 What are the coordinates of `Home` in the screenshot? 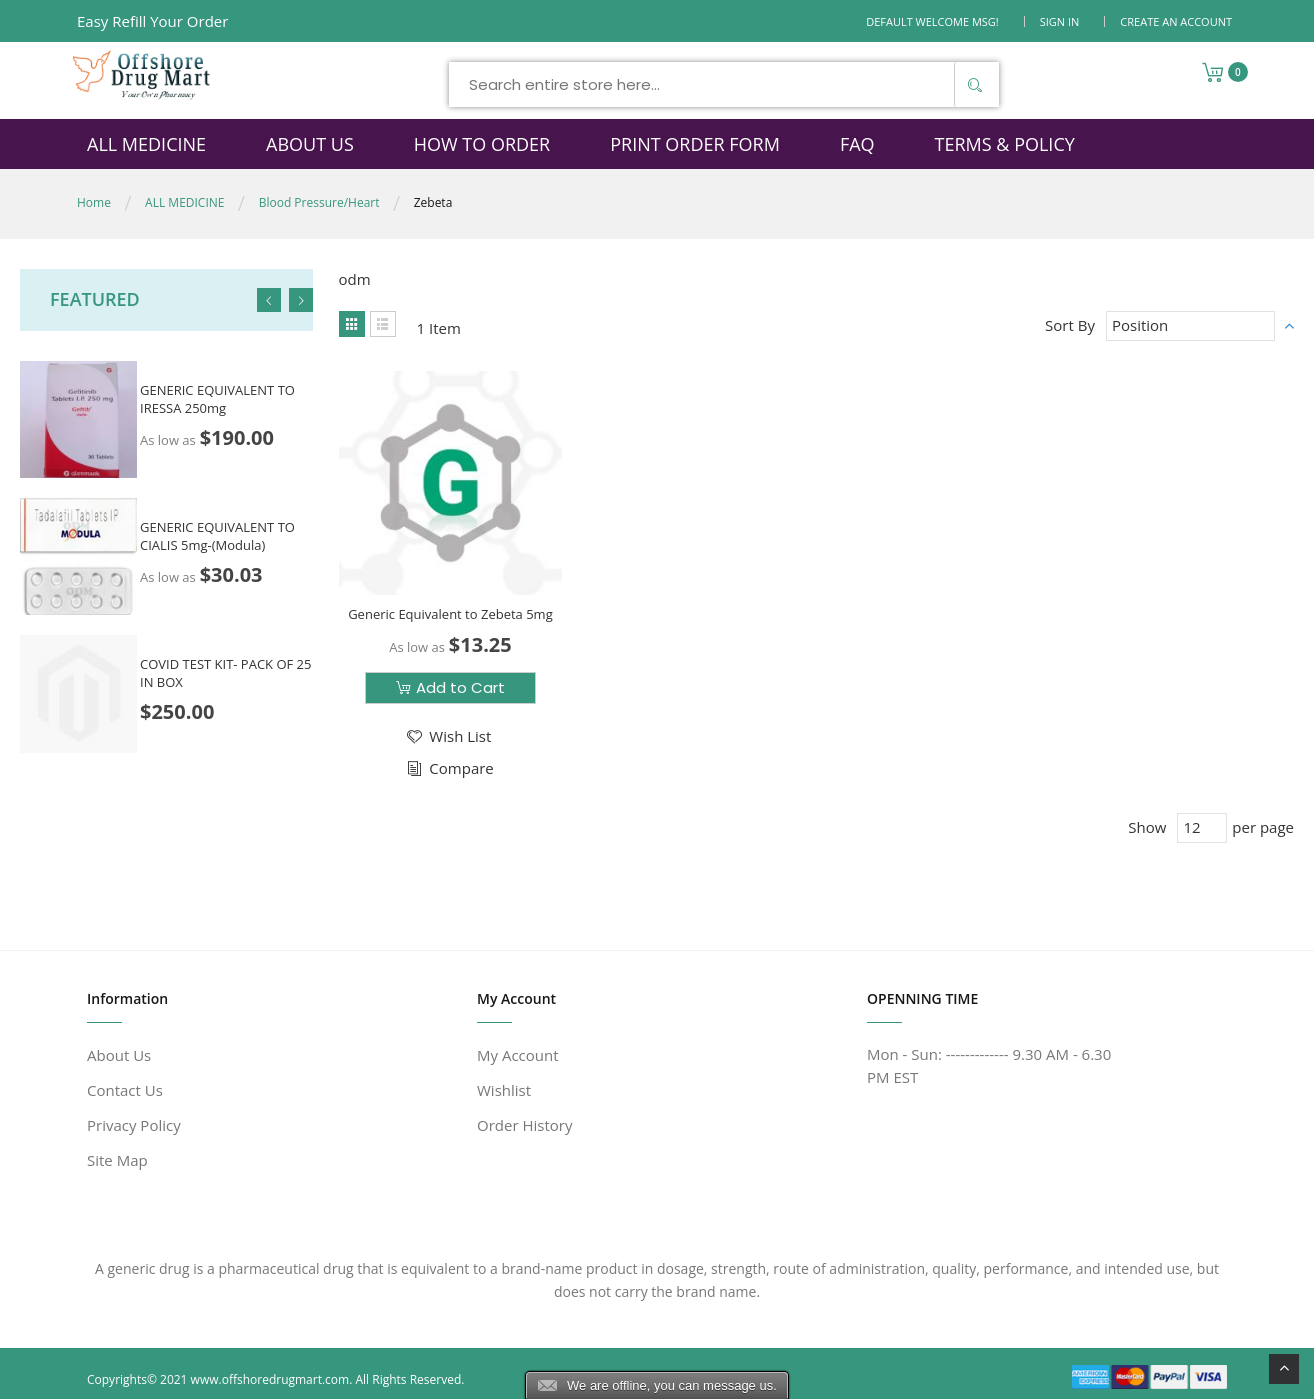 It's located at (94, 202).